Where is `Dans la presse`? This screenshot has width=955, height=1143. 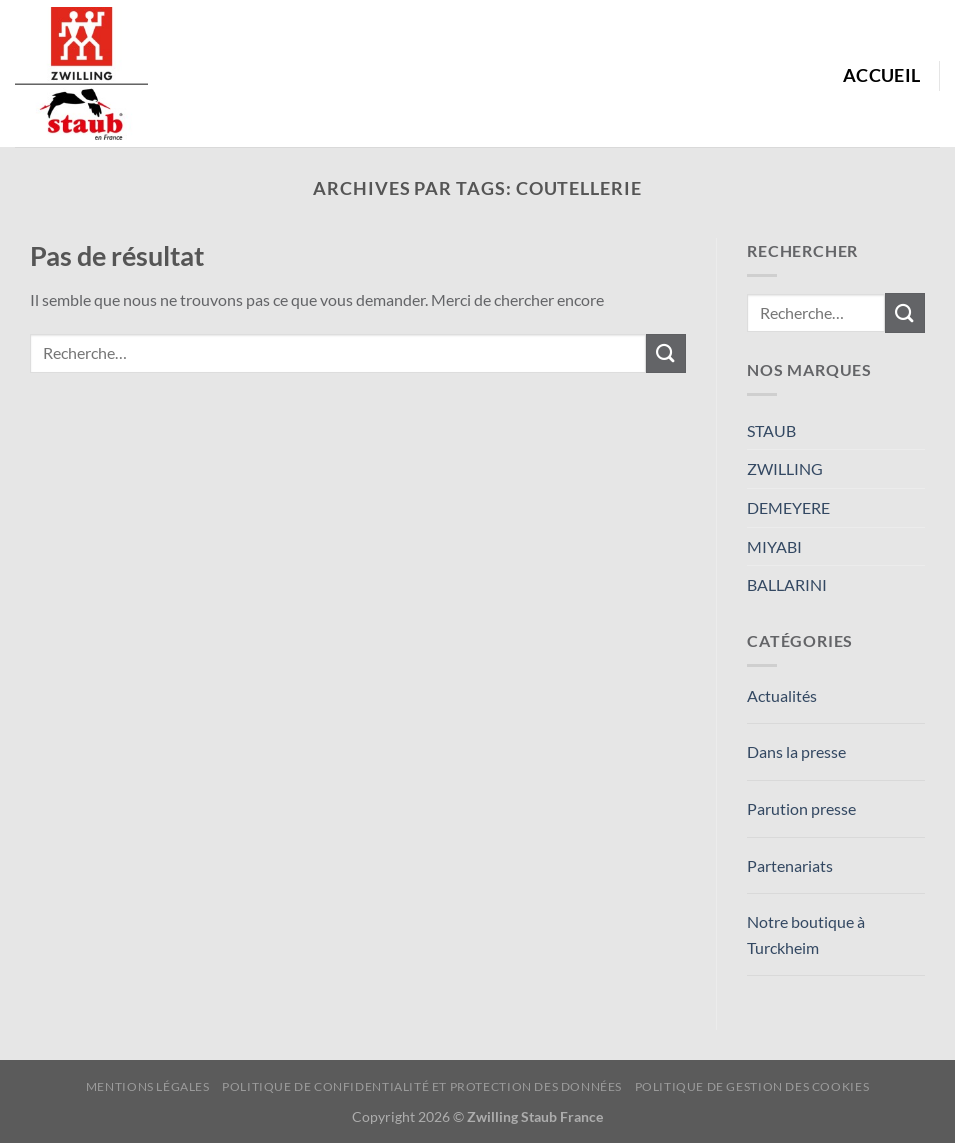 Dans la presse is located at coordinates (796, 751).